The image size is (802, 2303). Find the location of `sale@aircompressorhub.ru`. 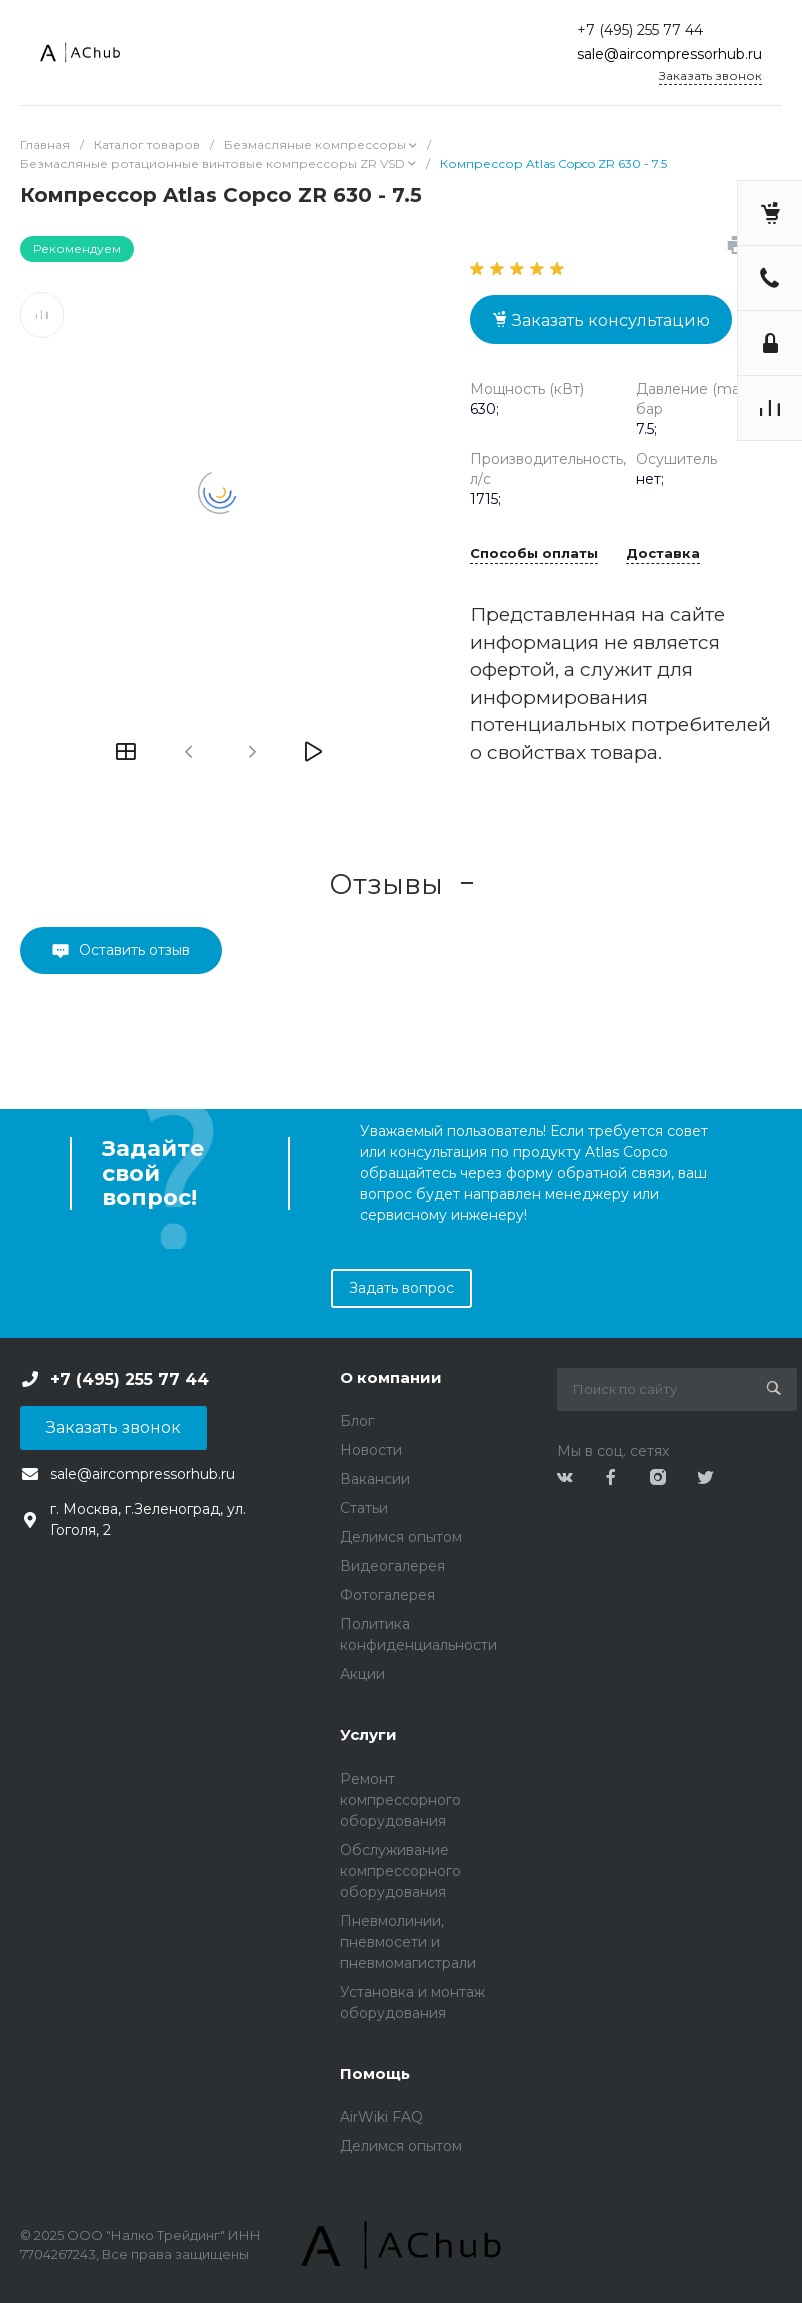

sale@aircompressorhub.ru is located at coordinates (669, 54).